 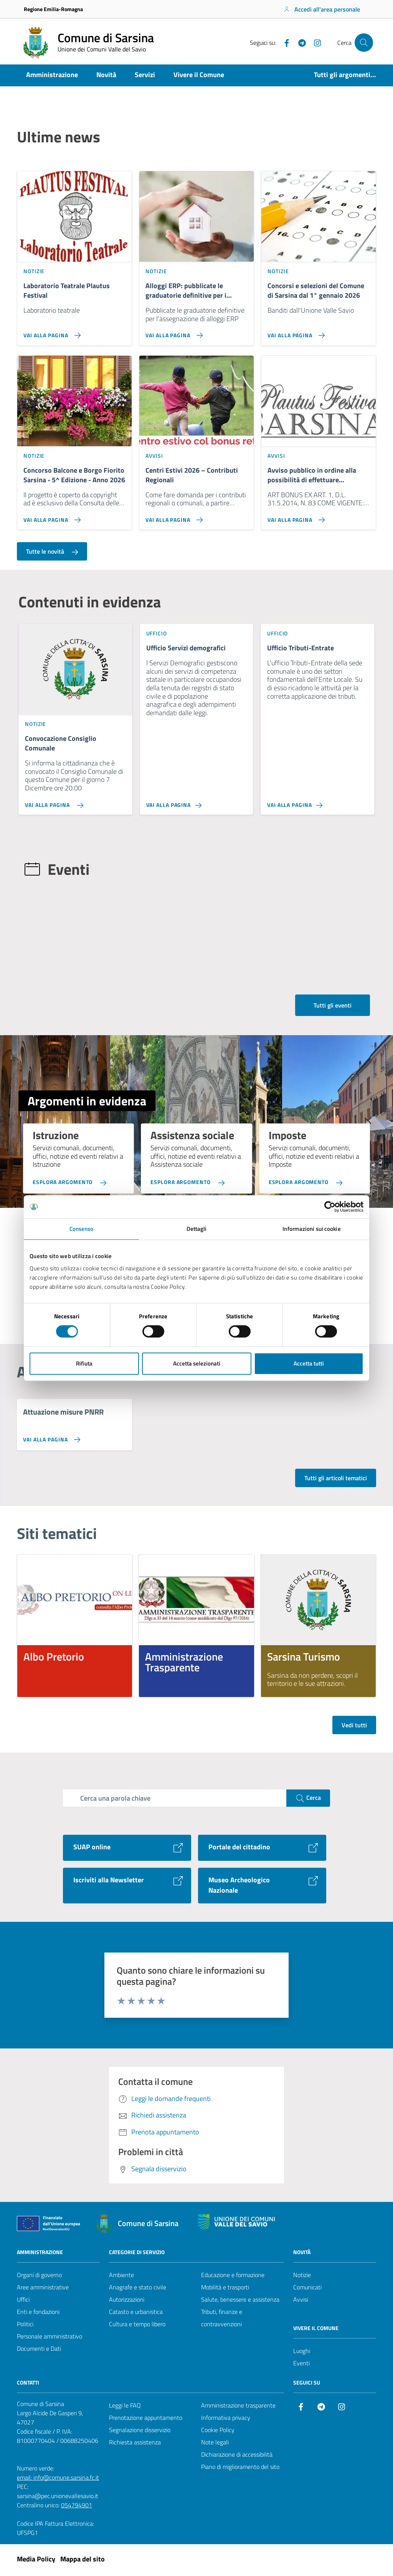 What do you see at coordinates (23, 2301) in the screenshot?
I see `Uffici` at bounding box center [23, 2301].